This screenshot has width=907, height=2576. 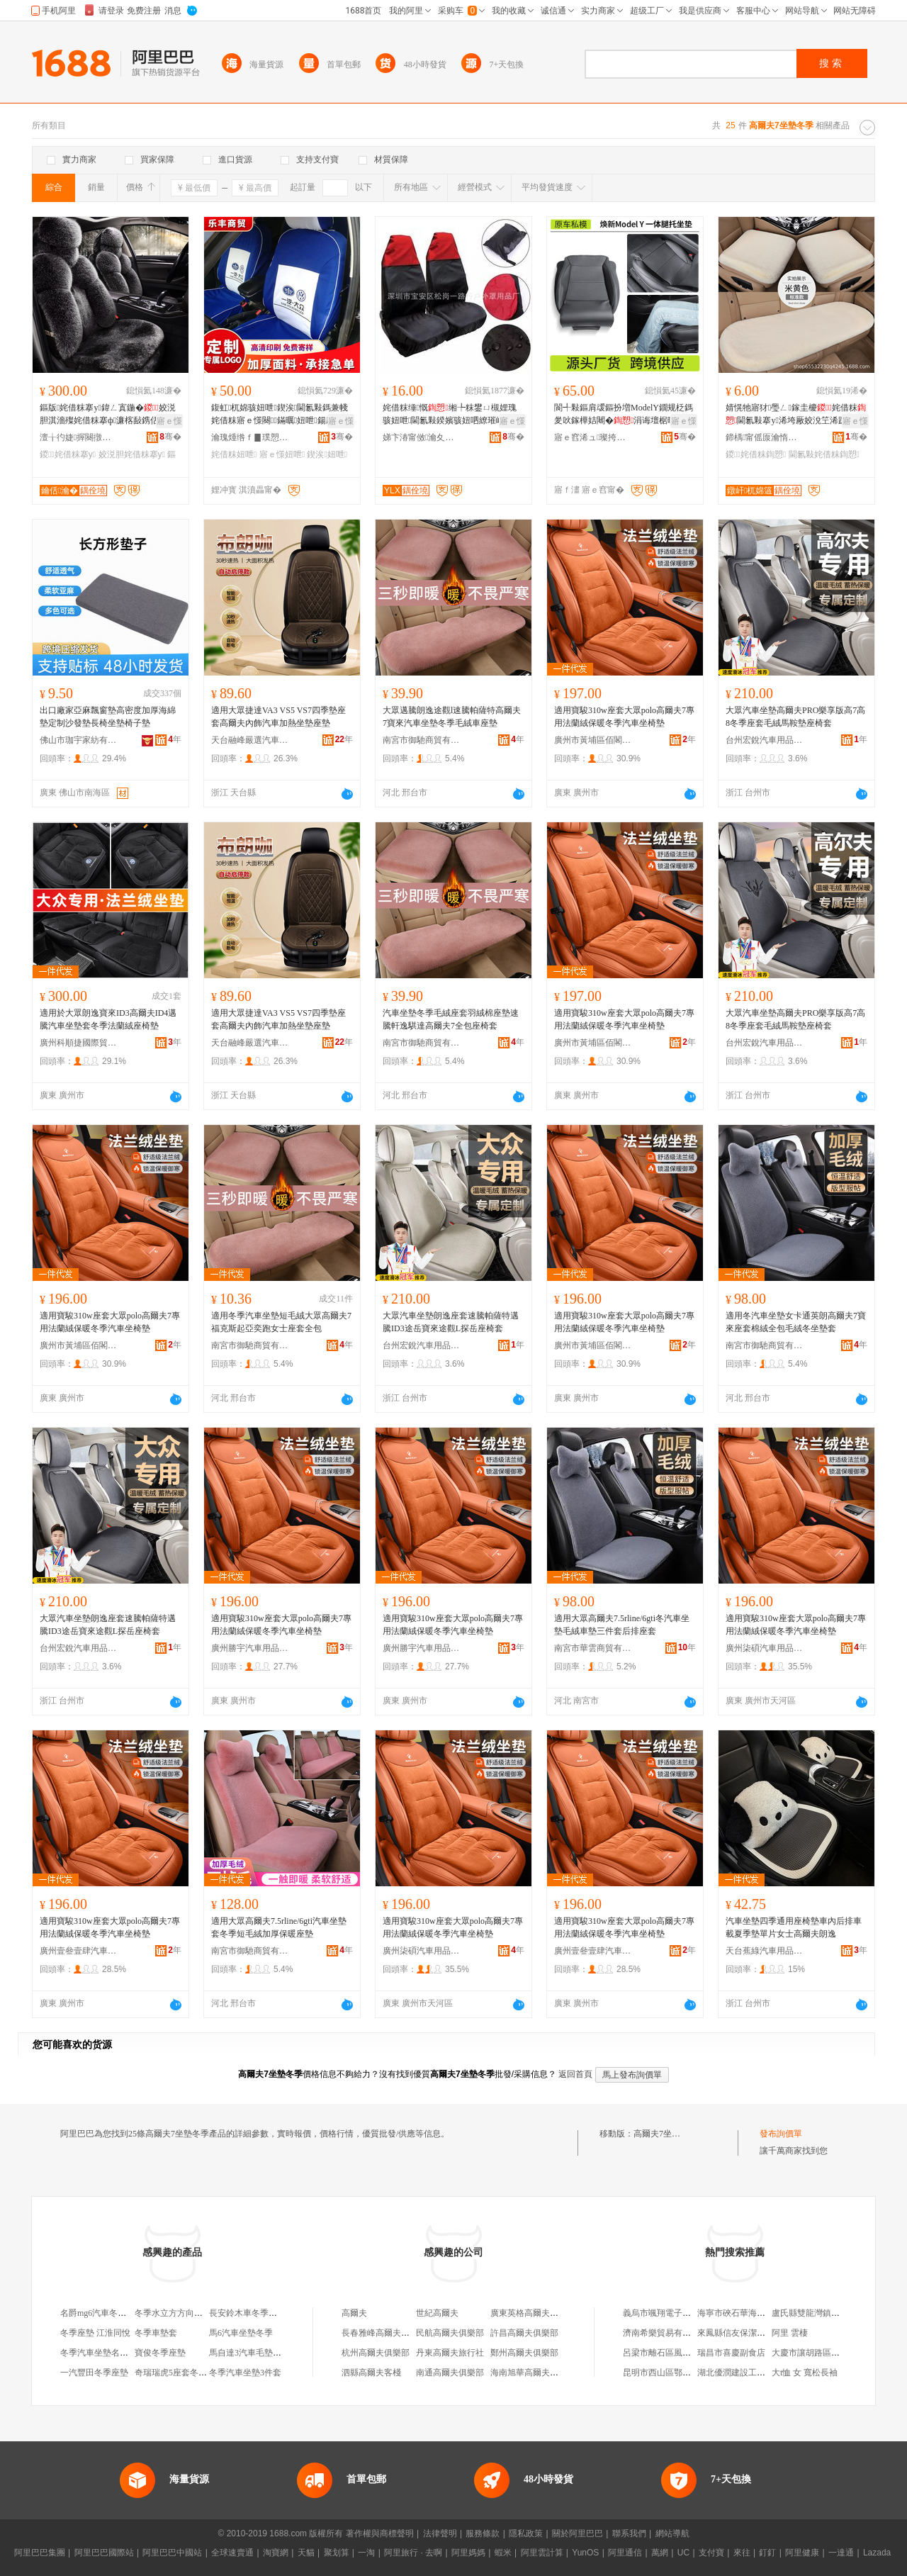 What do you see at coordinates (413, 2553) in the screenshot?
I see `阿里旅行 · 去啊` at bounding box center [413, 2553].